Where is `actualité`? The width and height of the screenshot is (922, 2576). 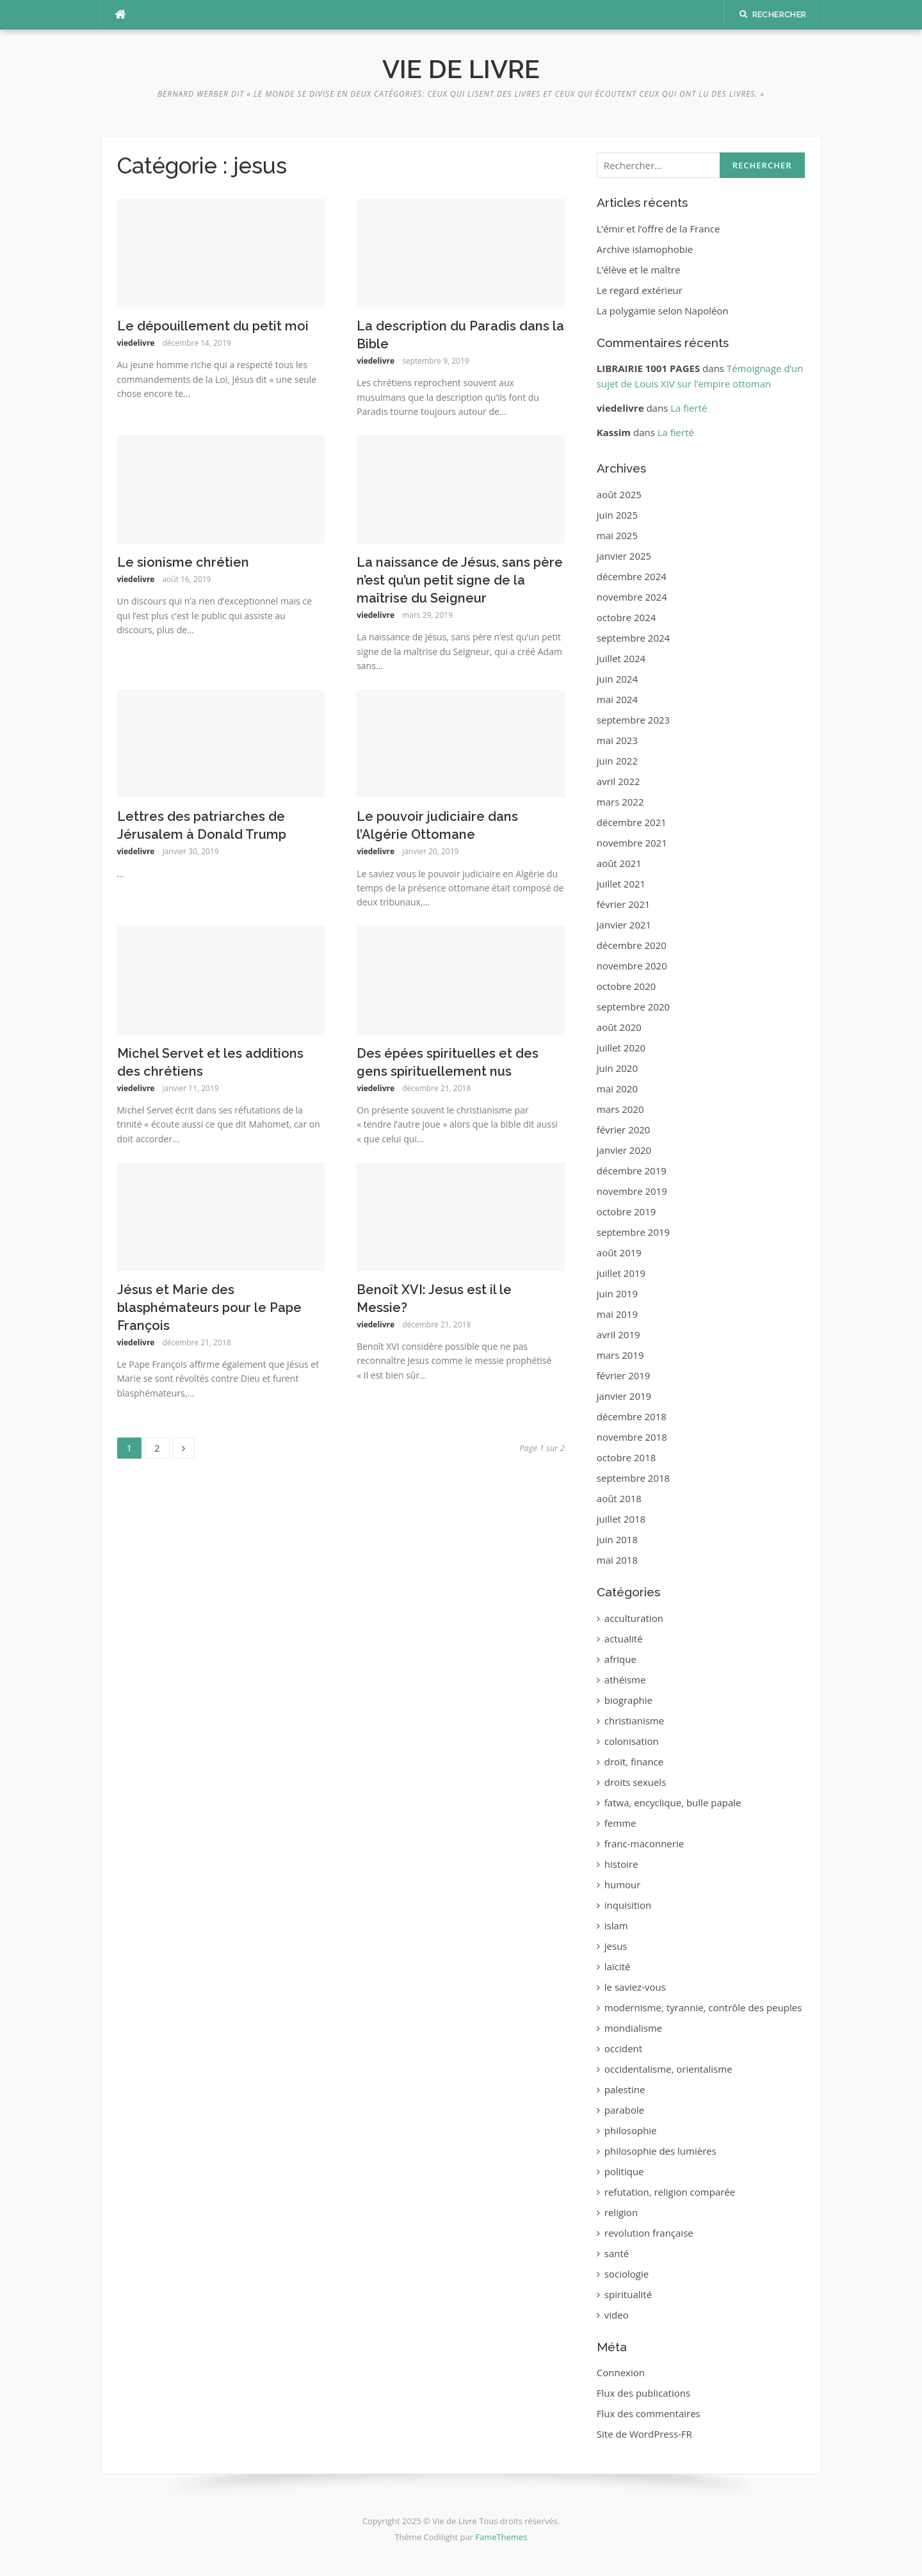
actualité is located at coordinates (623, 1638).